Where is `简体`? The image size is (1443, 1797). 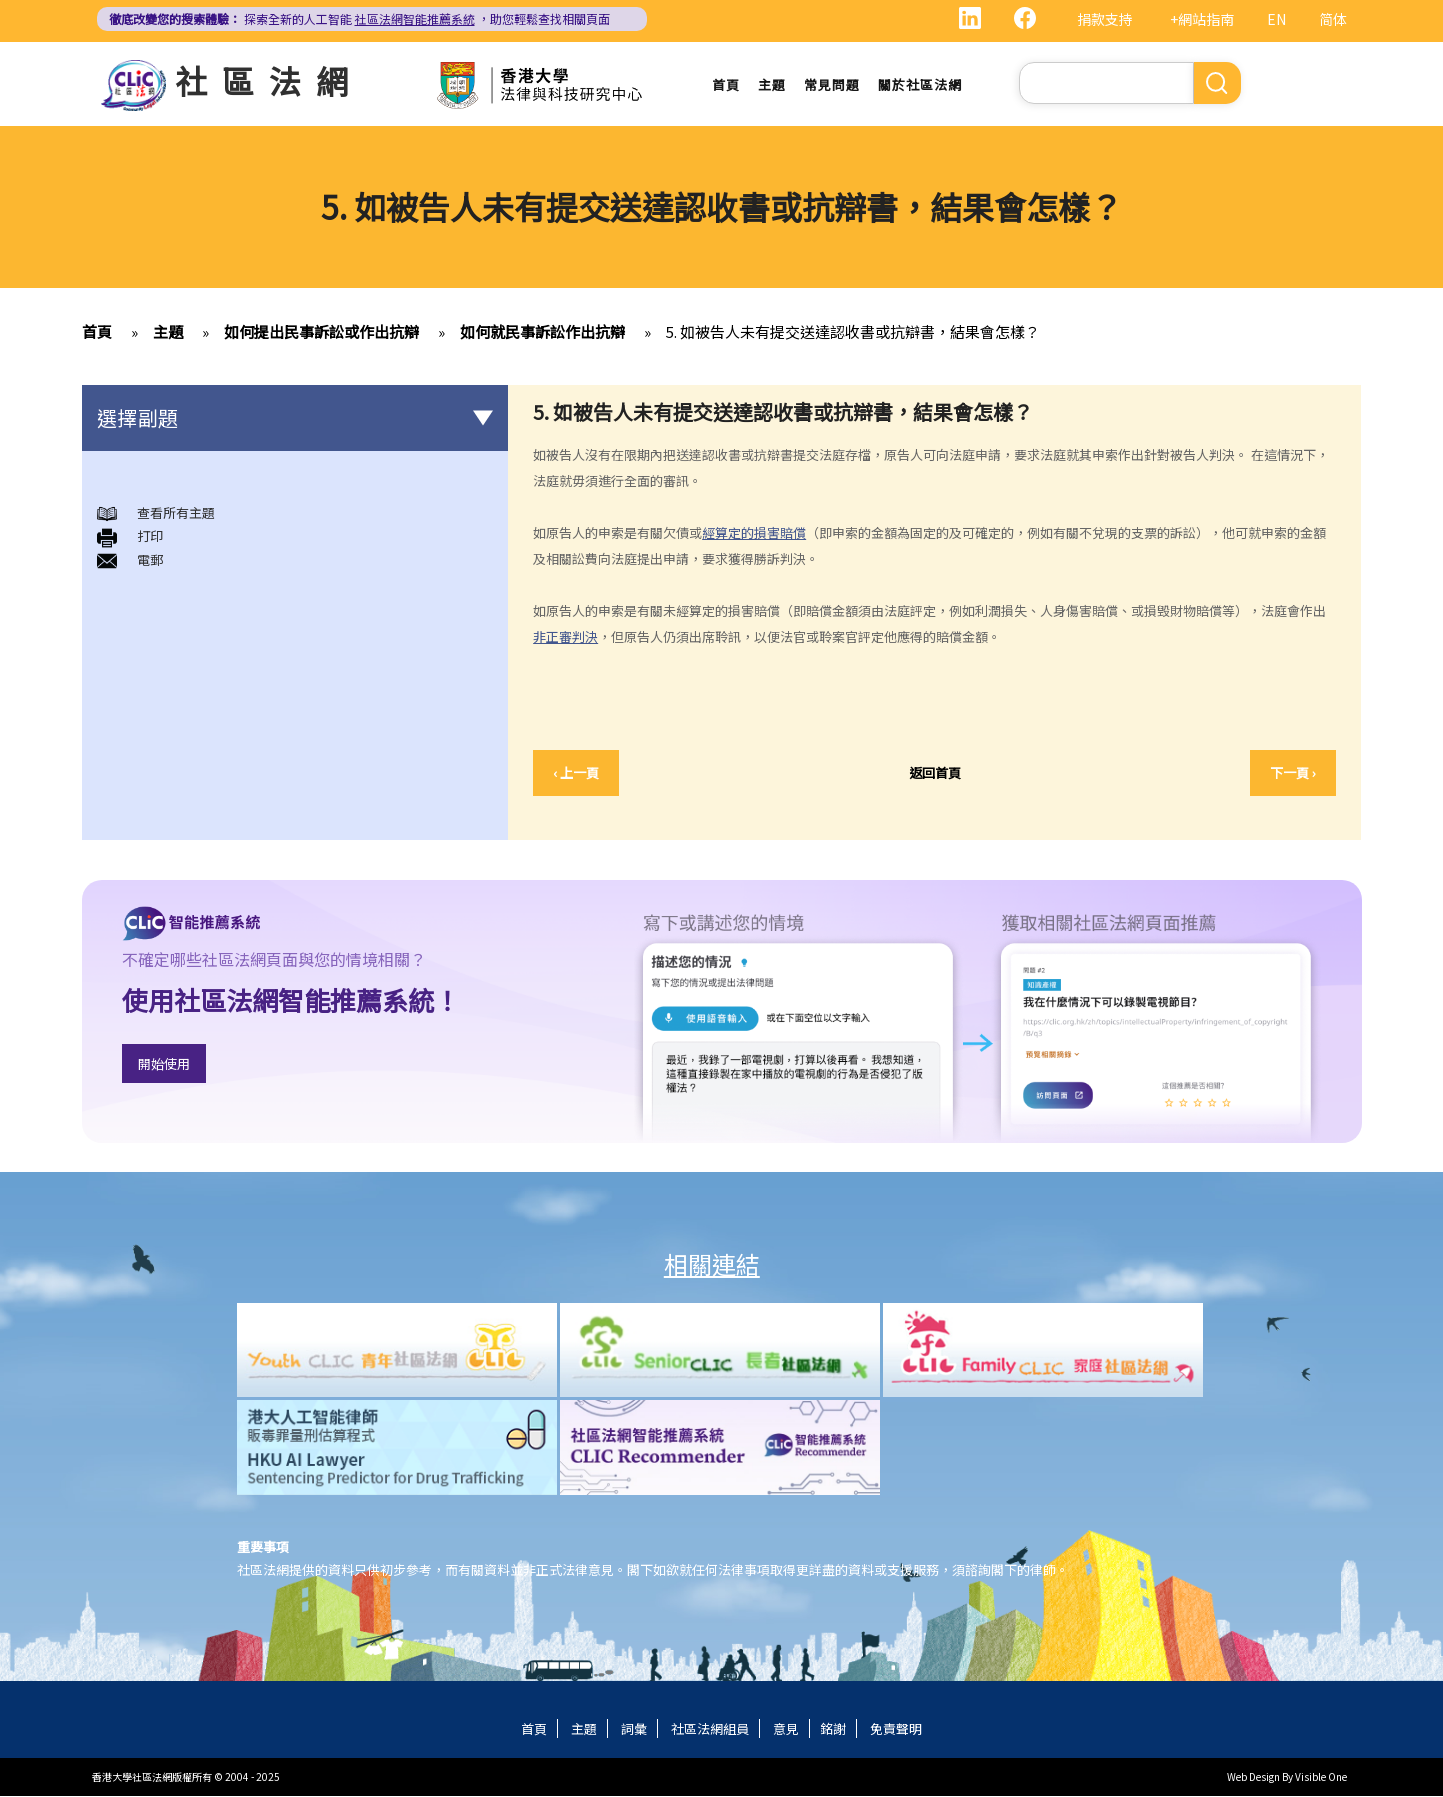 简体 is located at coordinates (1333, 19).